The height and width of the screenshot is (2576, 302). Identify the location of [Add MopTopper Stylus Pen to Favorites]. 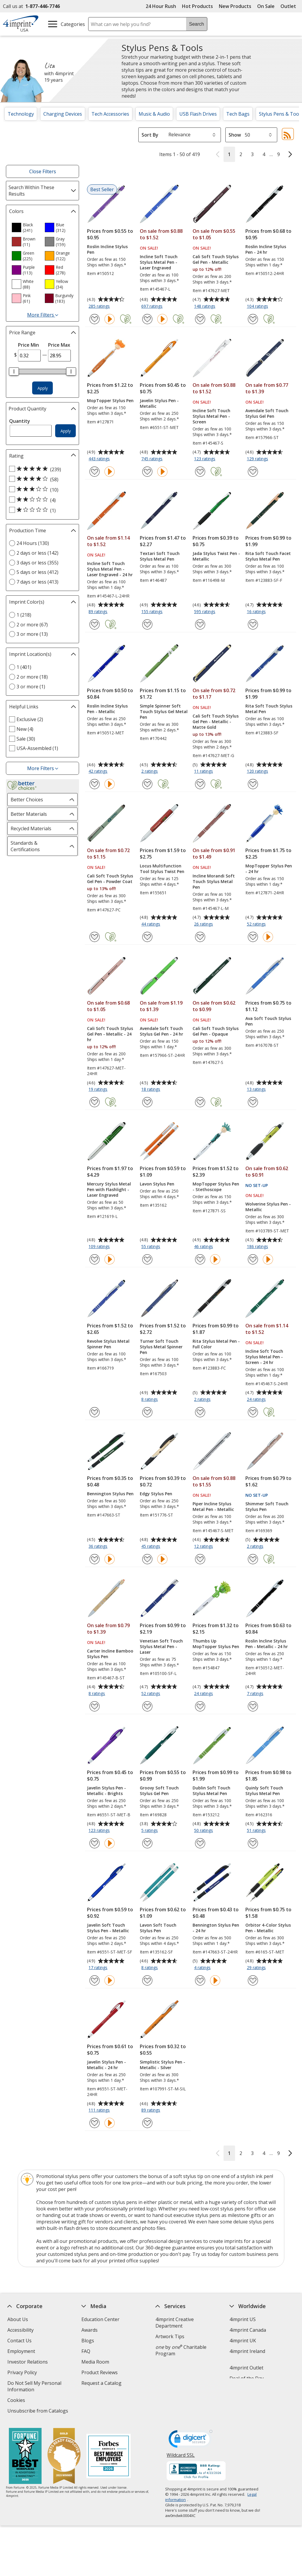
(94, 472).